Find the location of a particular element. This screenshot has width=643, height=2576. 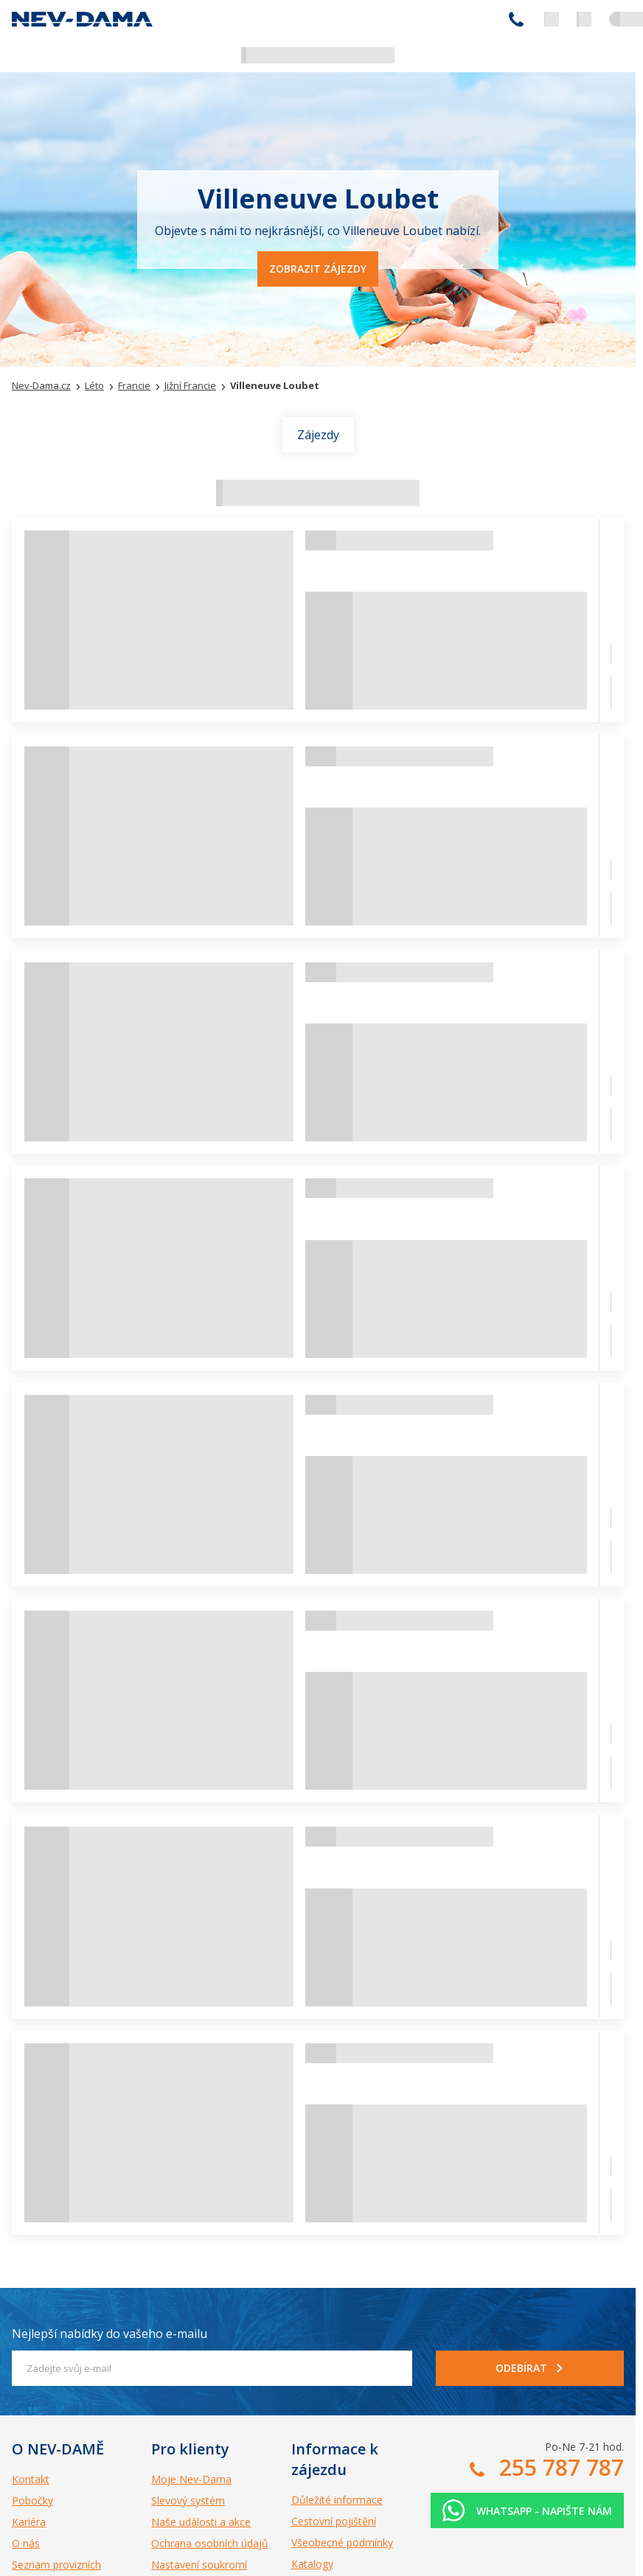

Důležité informace is located at coordinates (337, 2500).